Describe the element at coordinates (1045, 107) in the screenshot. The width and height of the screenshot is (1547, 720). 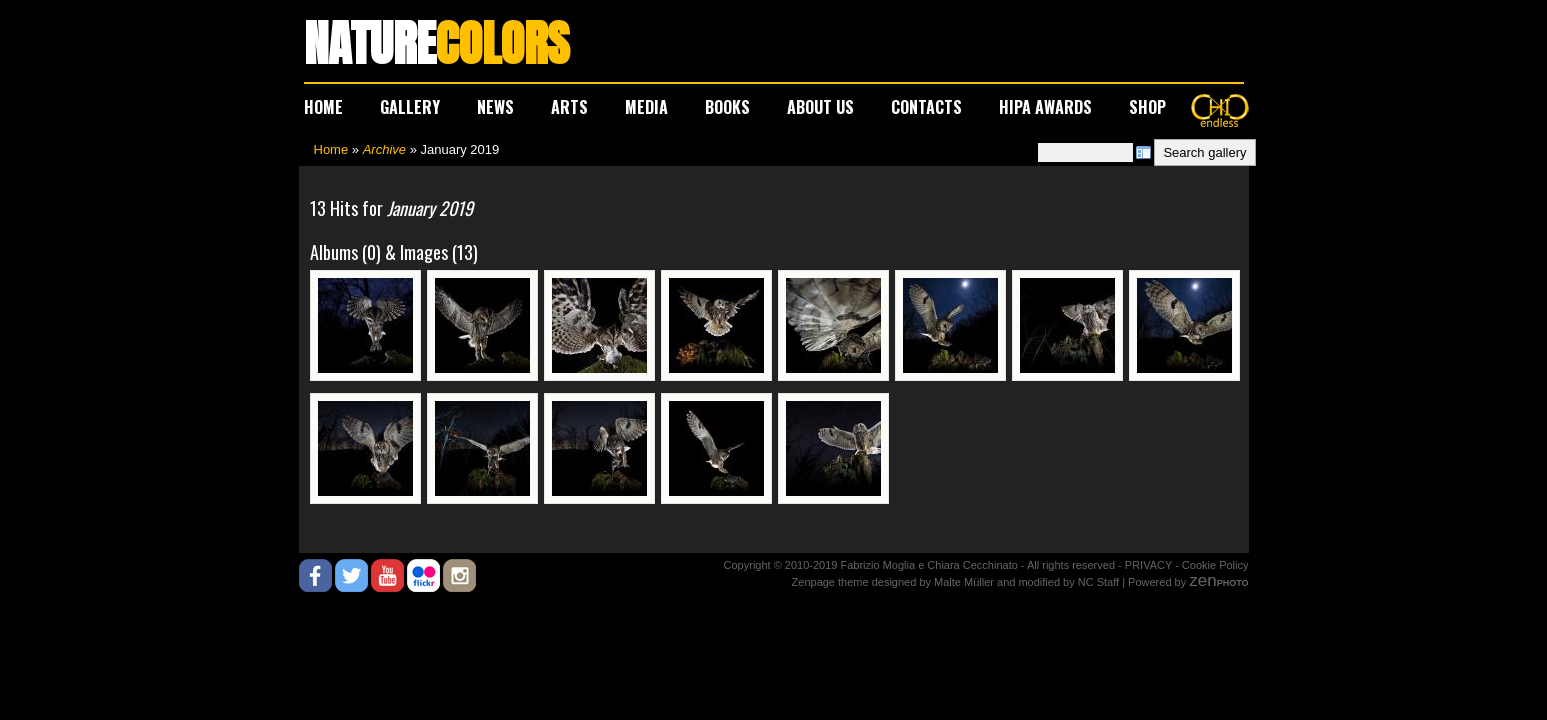
I see `HIPA AWARDS` at that location.